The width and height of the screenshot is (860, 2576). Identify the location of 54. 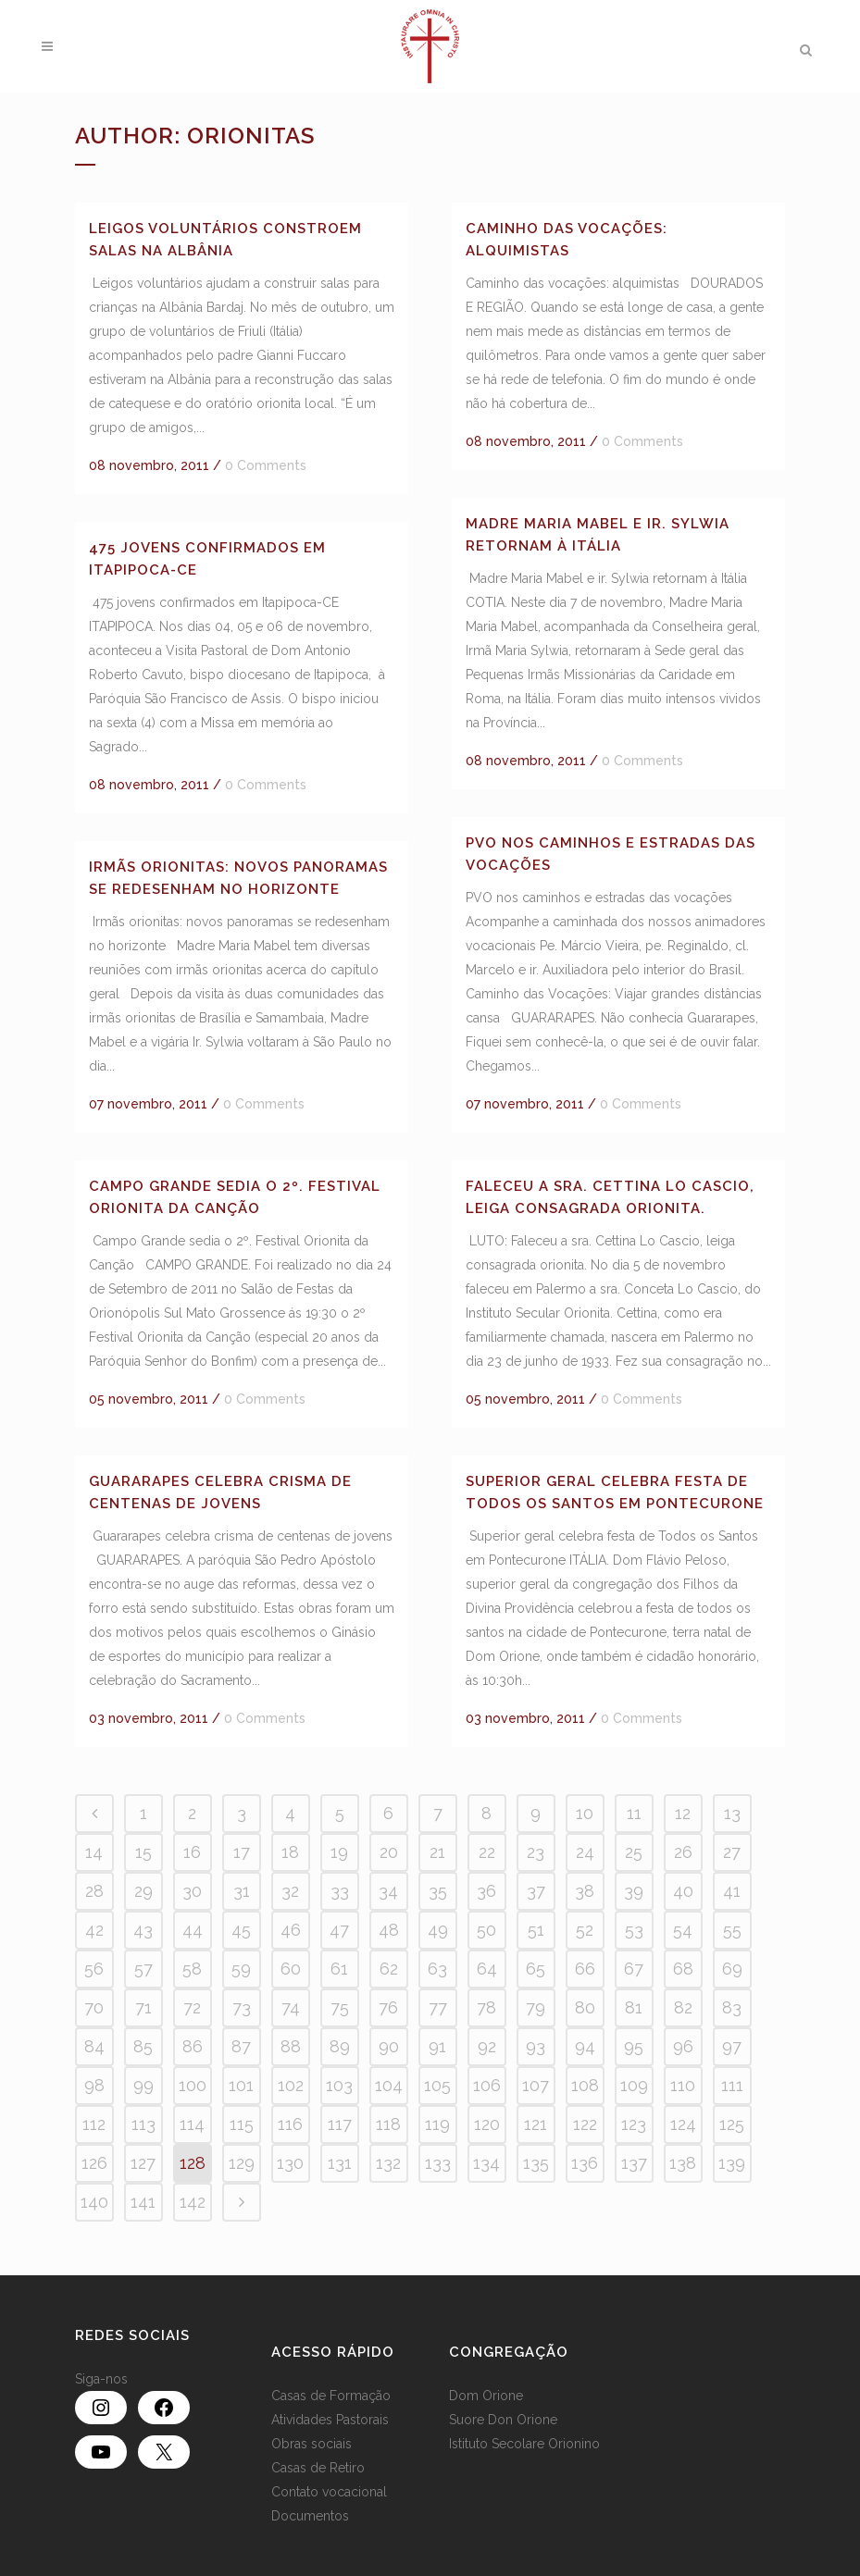
(682, 1929).